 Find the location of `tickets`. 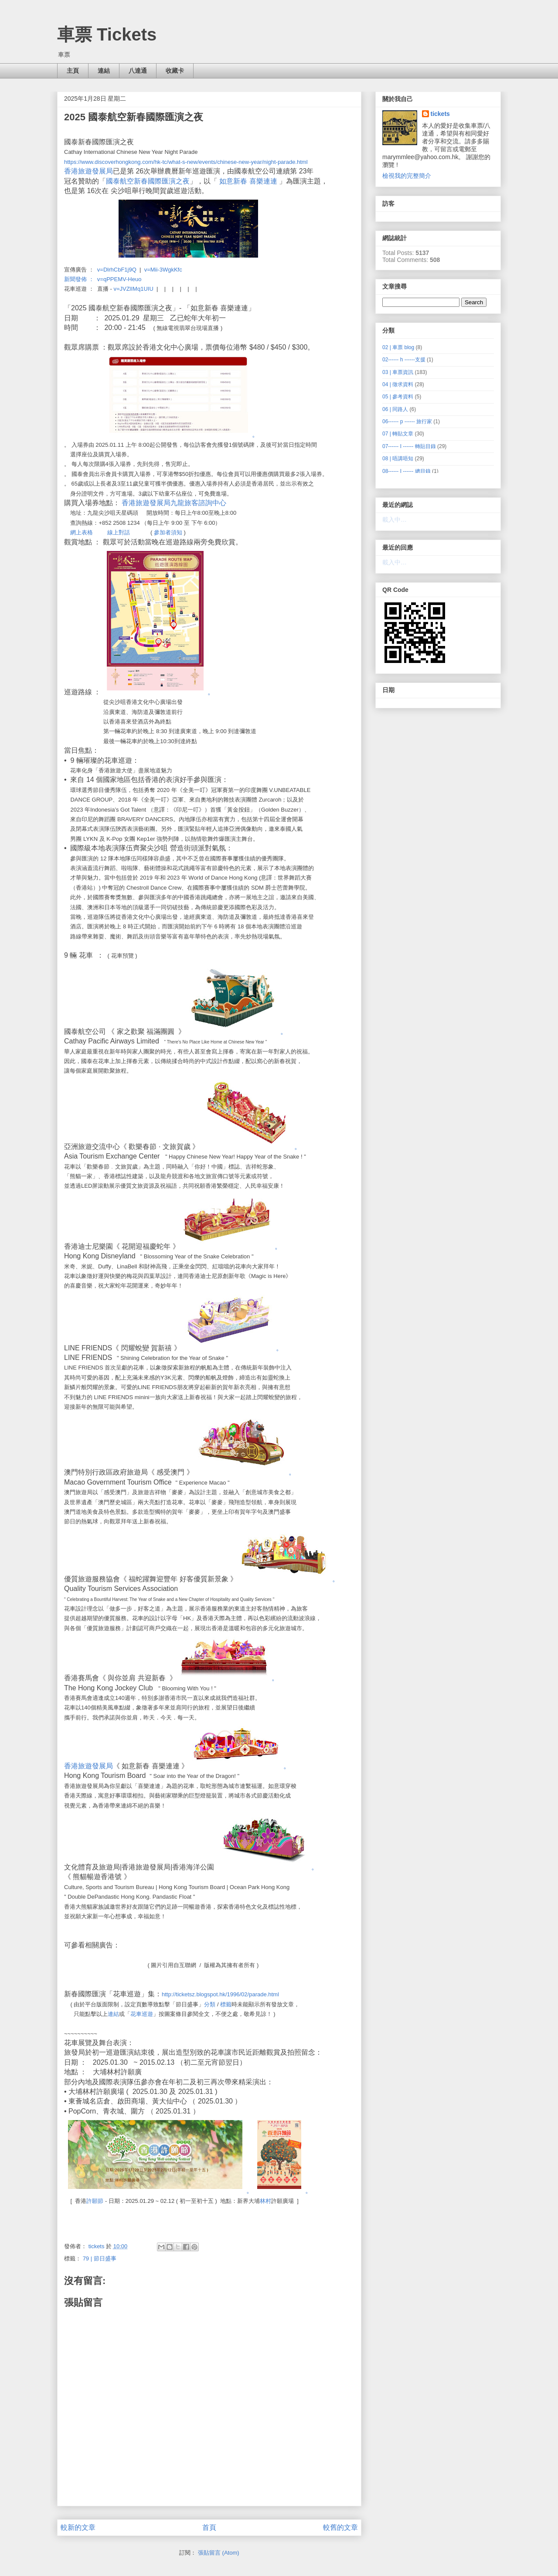

tickets is located at coordinates (440, 113).